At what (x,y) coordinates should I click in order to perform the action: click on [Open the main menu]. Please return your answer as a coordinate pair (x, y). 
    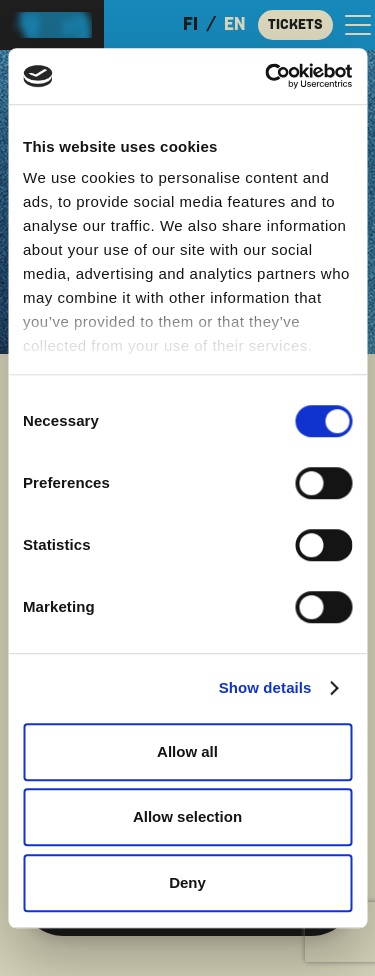
    Looking at the image, I should click on (358, 24).